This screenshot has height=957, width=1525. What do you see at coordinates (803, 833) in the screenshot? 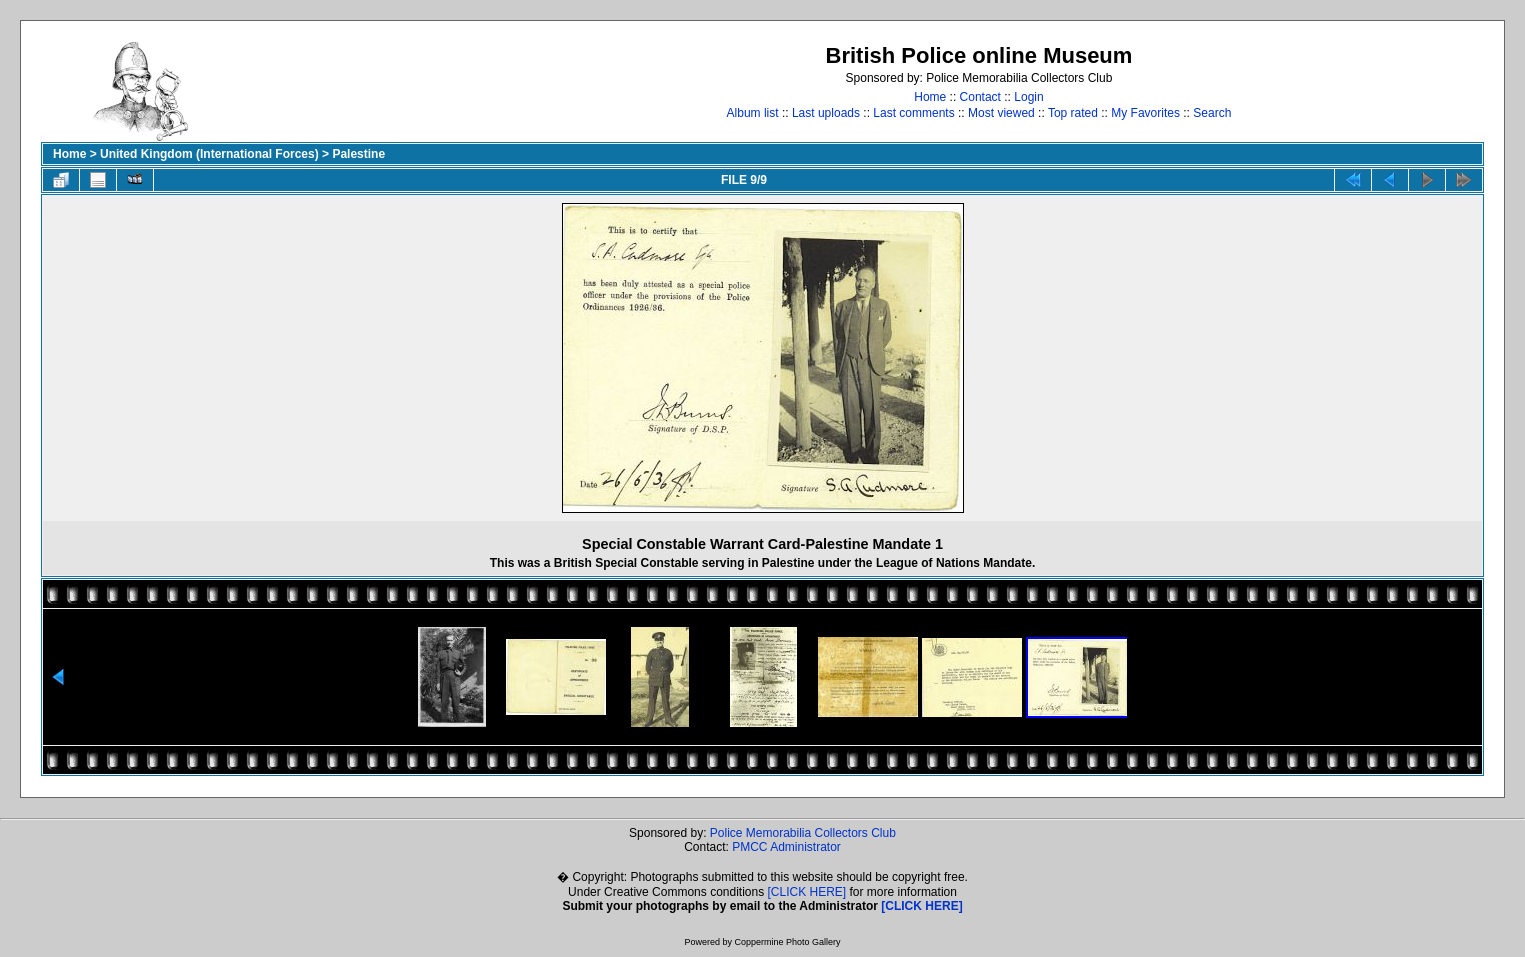
I see `Police Memorabilia Collectors Club` at bounding box center [803, 833].